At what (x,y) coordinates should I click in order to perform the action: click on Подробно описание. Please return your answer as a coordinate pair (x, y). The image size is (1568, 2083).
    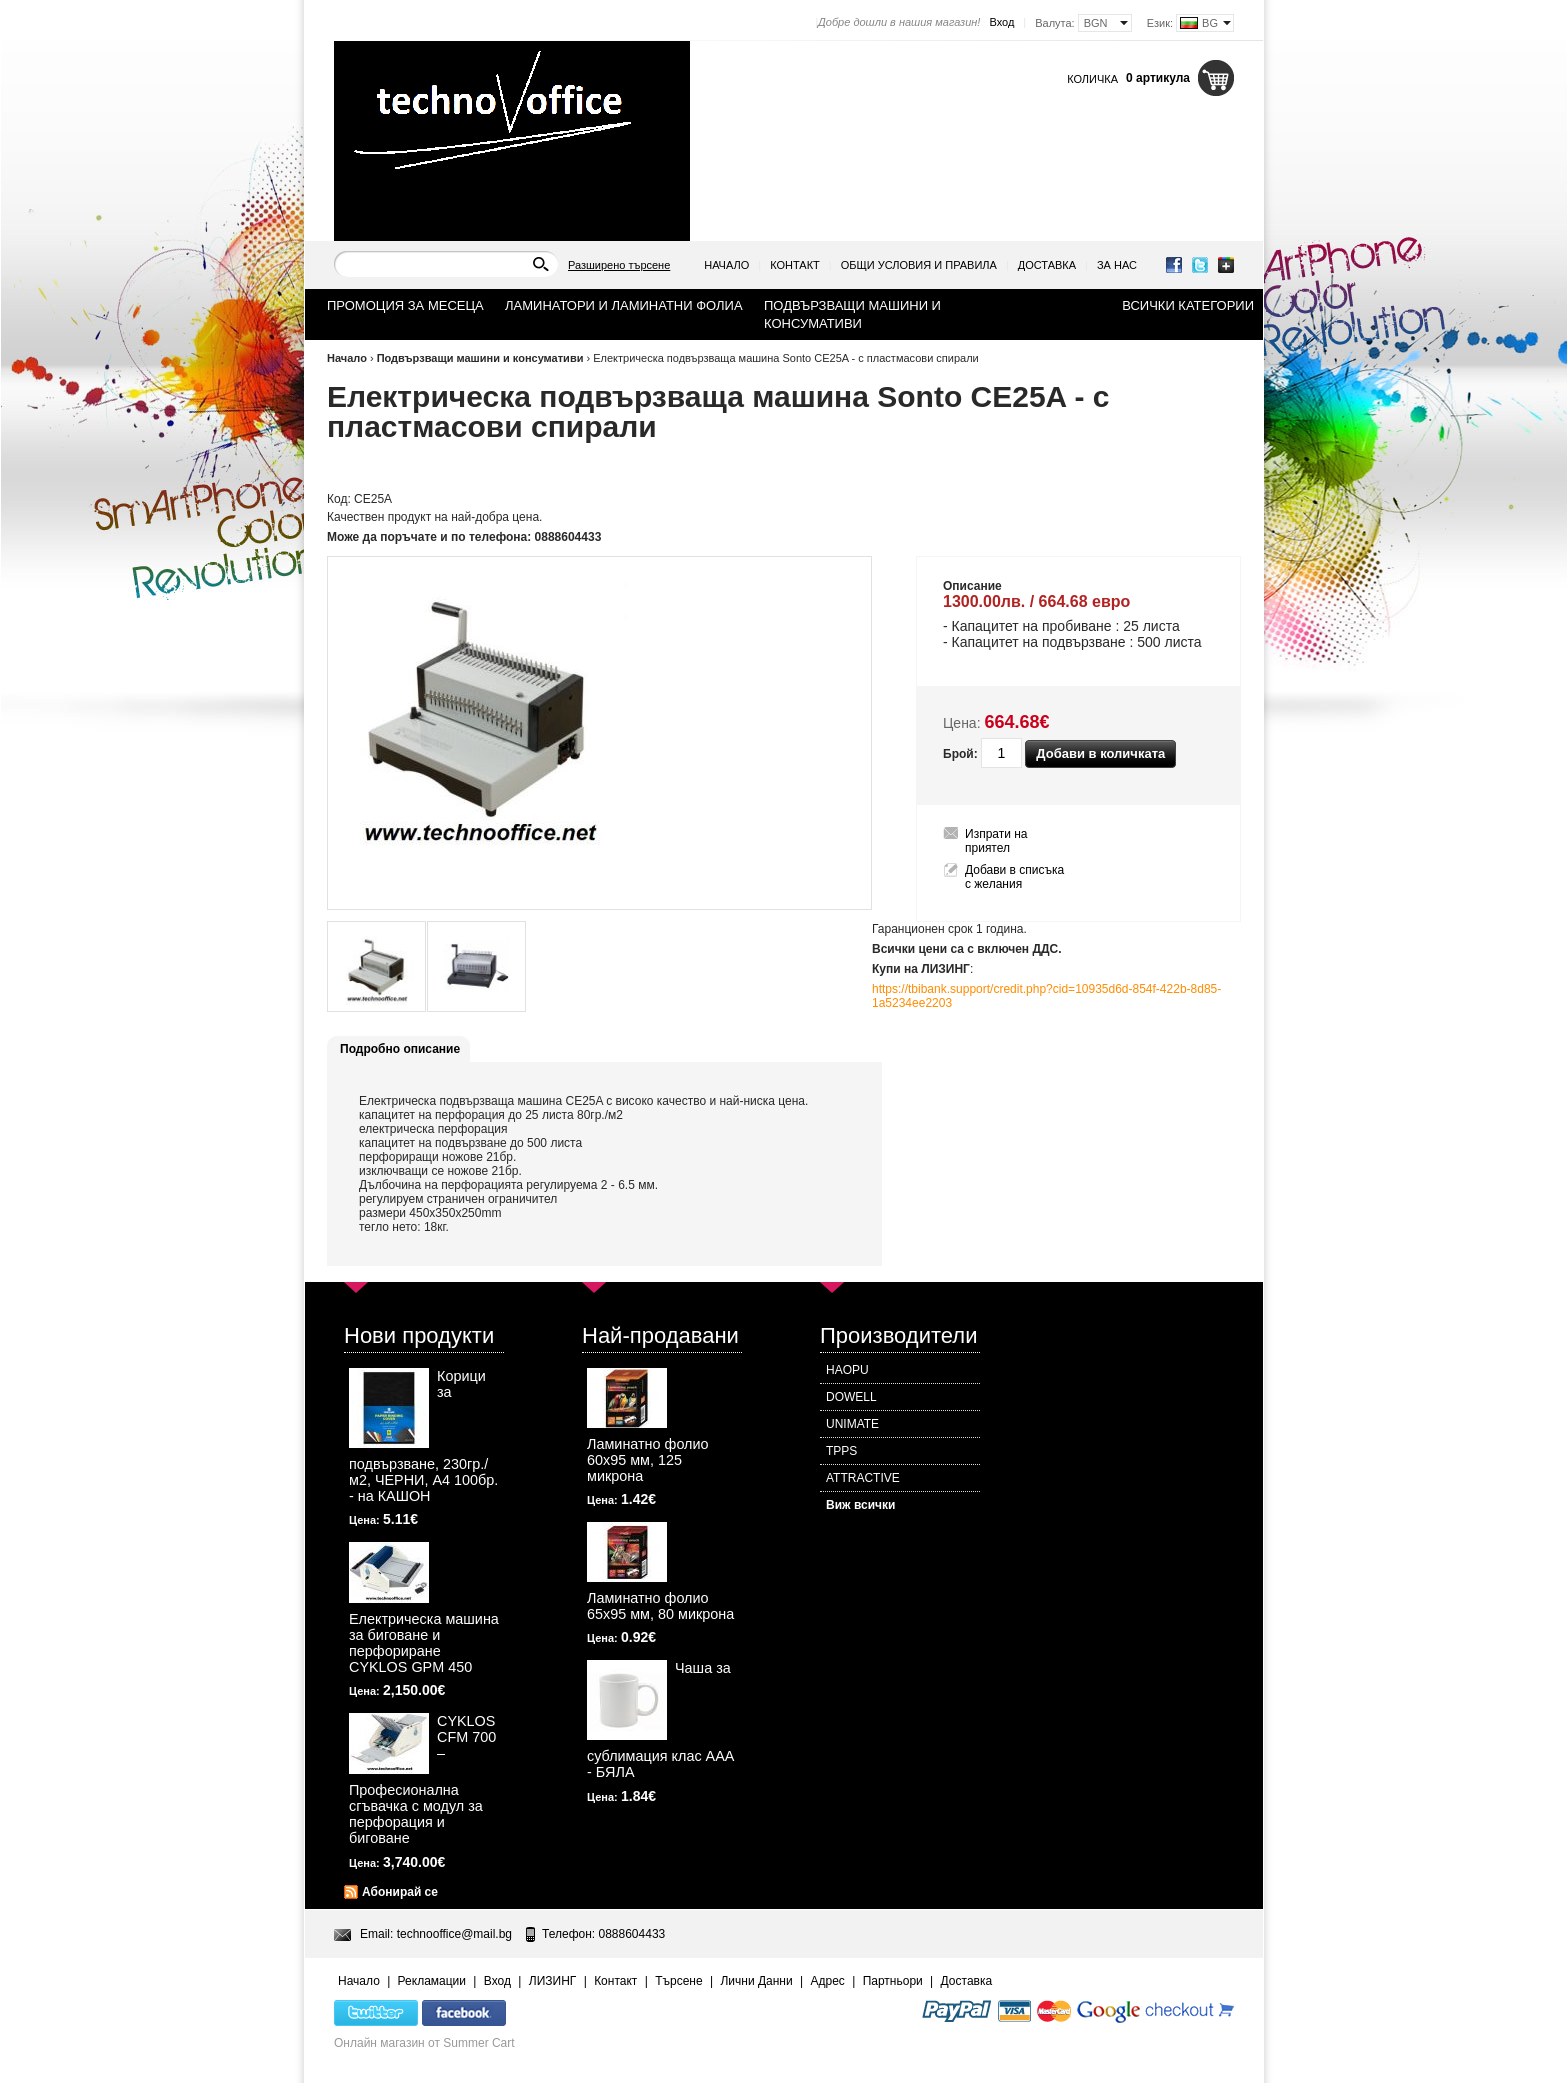
    Looking at the image, I should click on (400, 1049).